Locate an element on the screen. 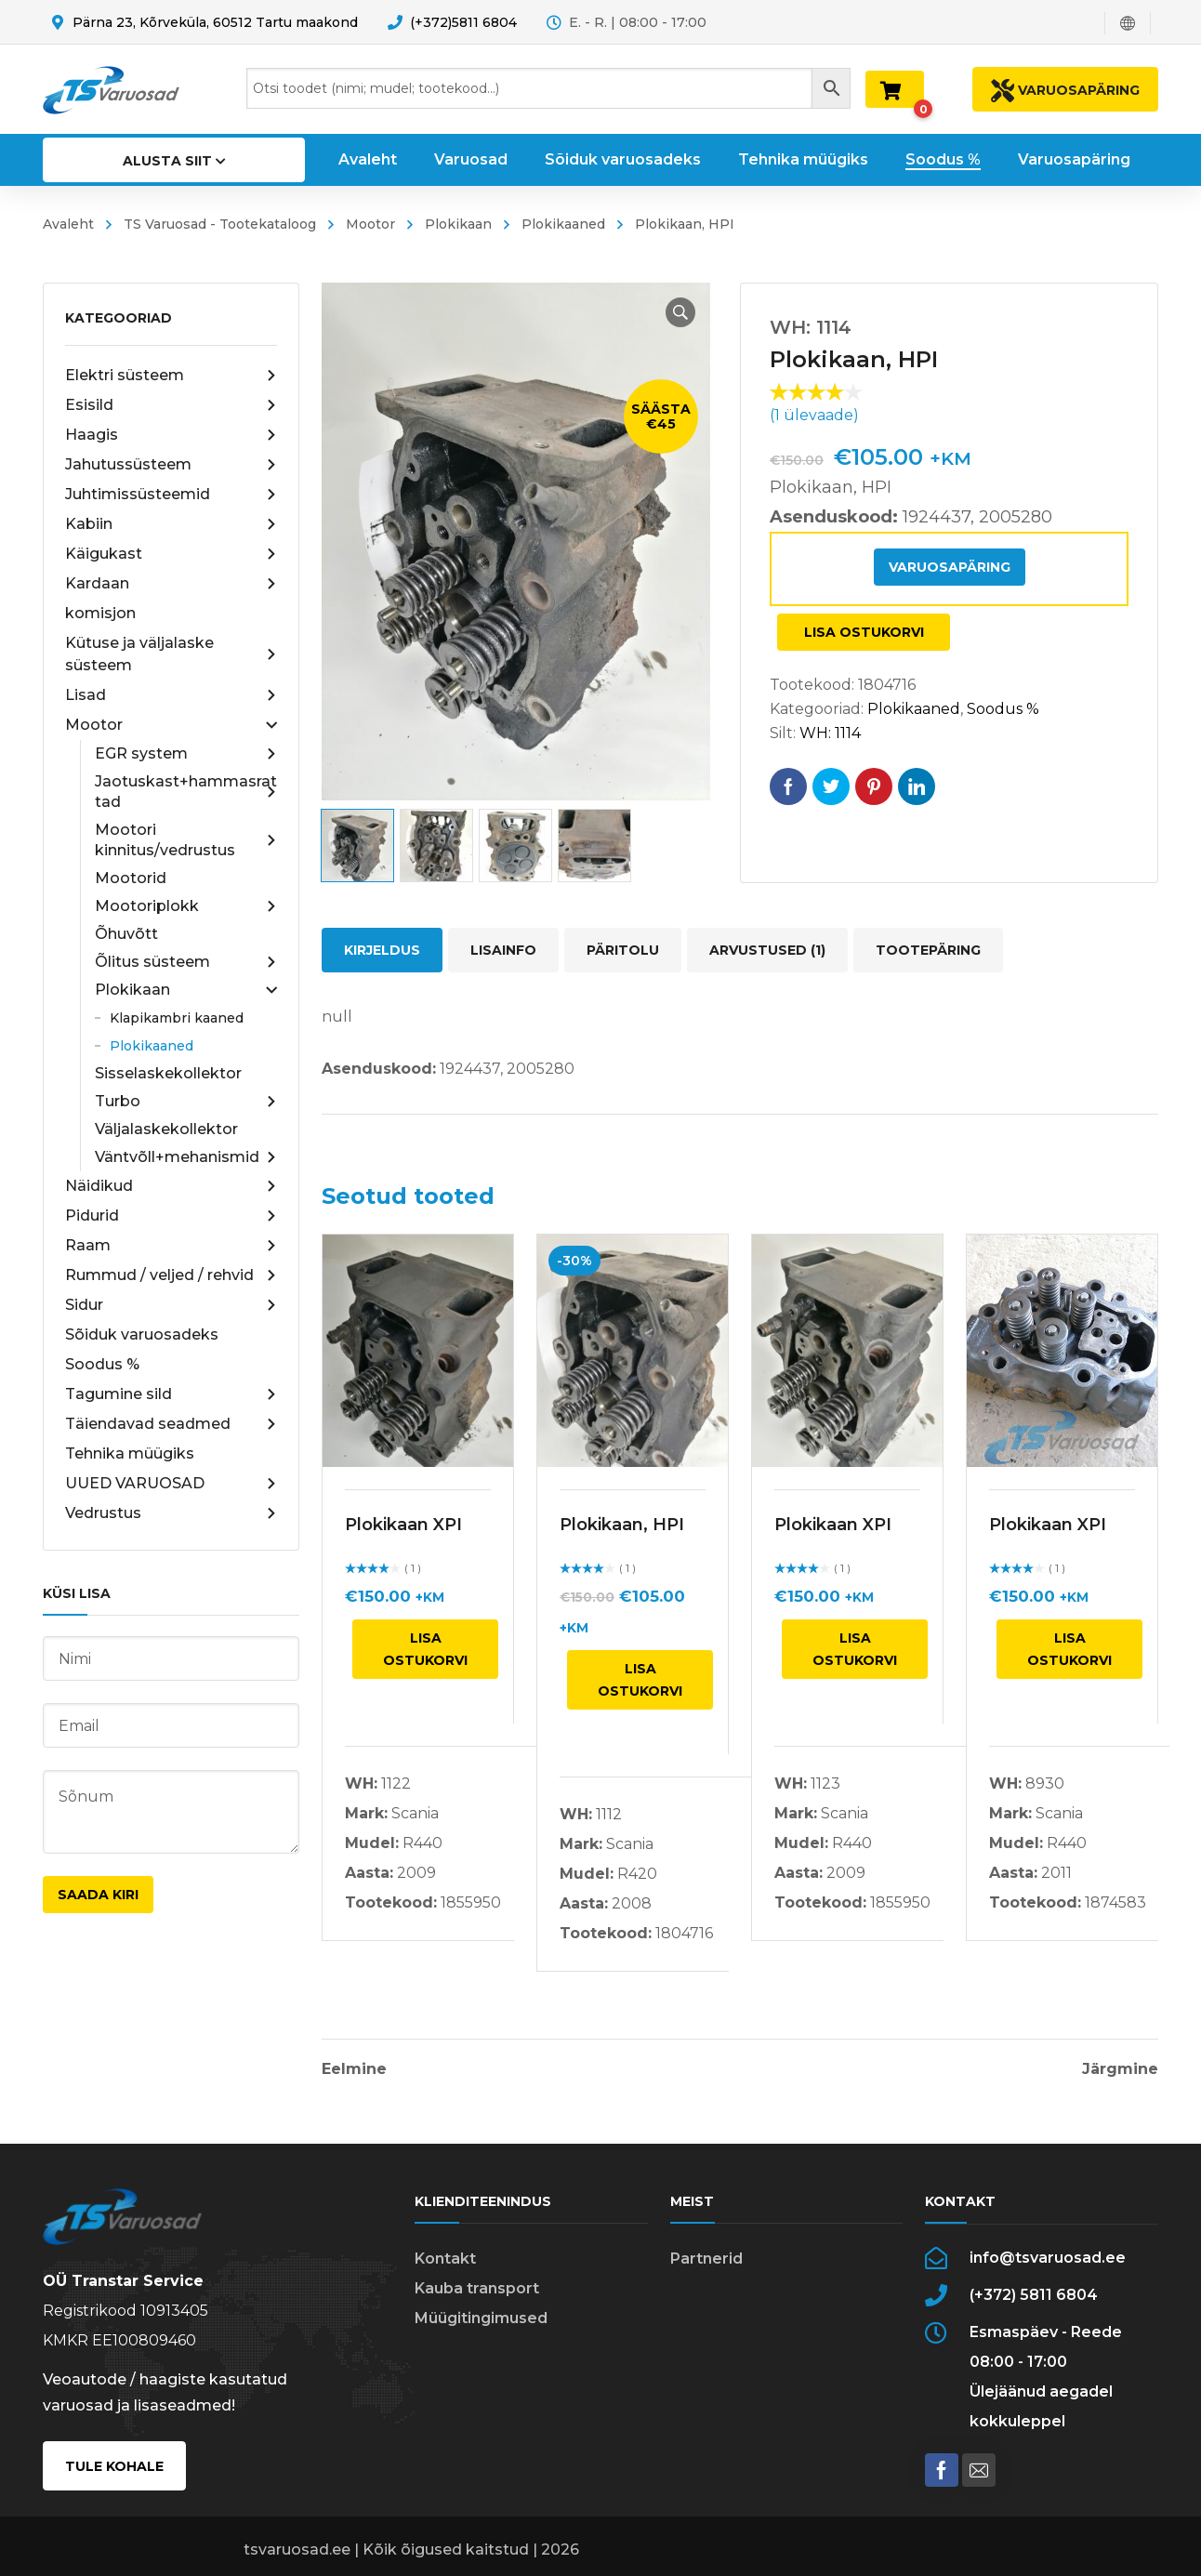  UUED VARUOSAD is located at coordinates (171, 1484).